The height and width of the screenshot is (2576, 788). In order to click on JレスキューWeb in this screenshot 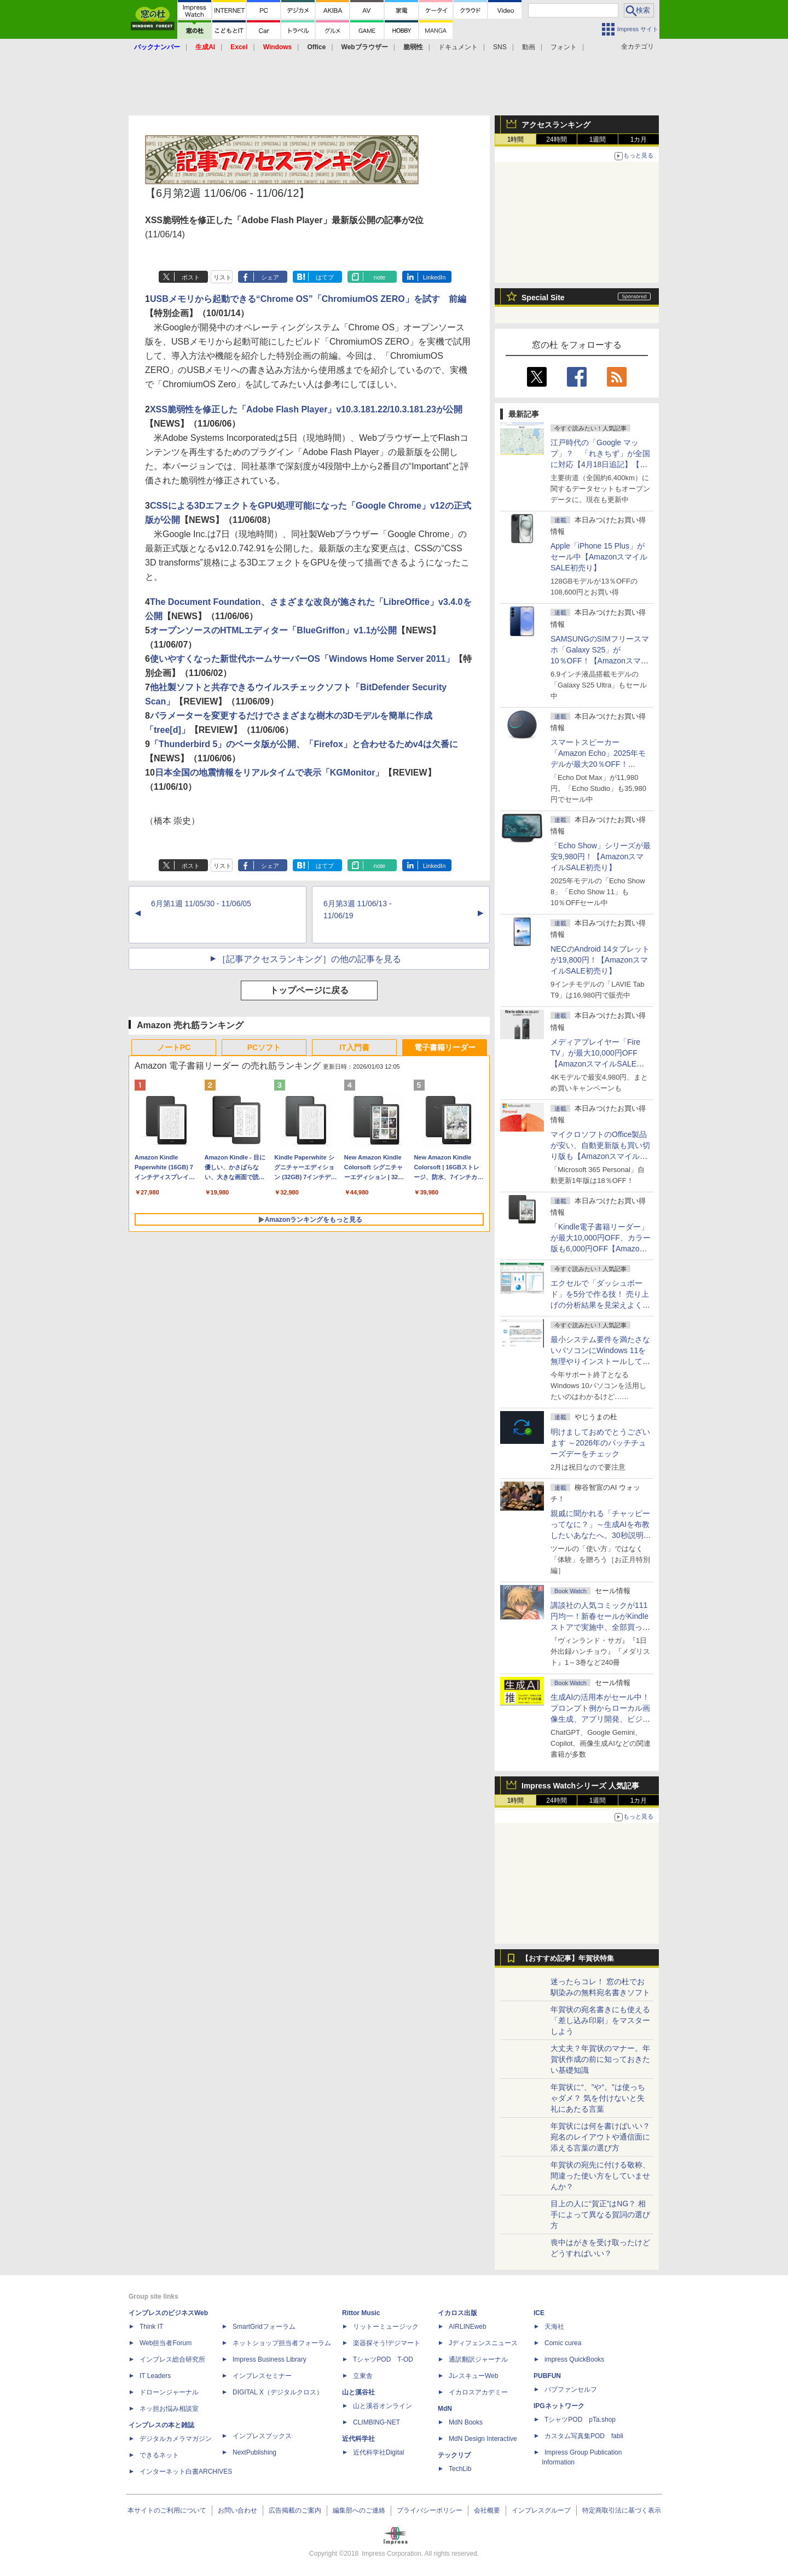, I will do `click(473, 2376)`.